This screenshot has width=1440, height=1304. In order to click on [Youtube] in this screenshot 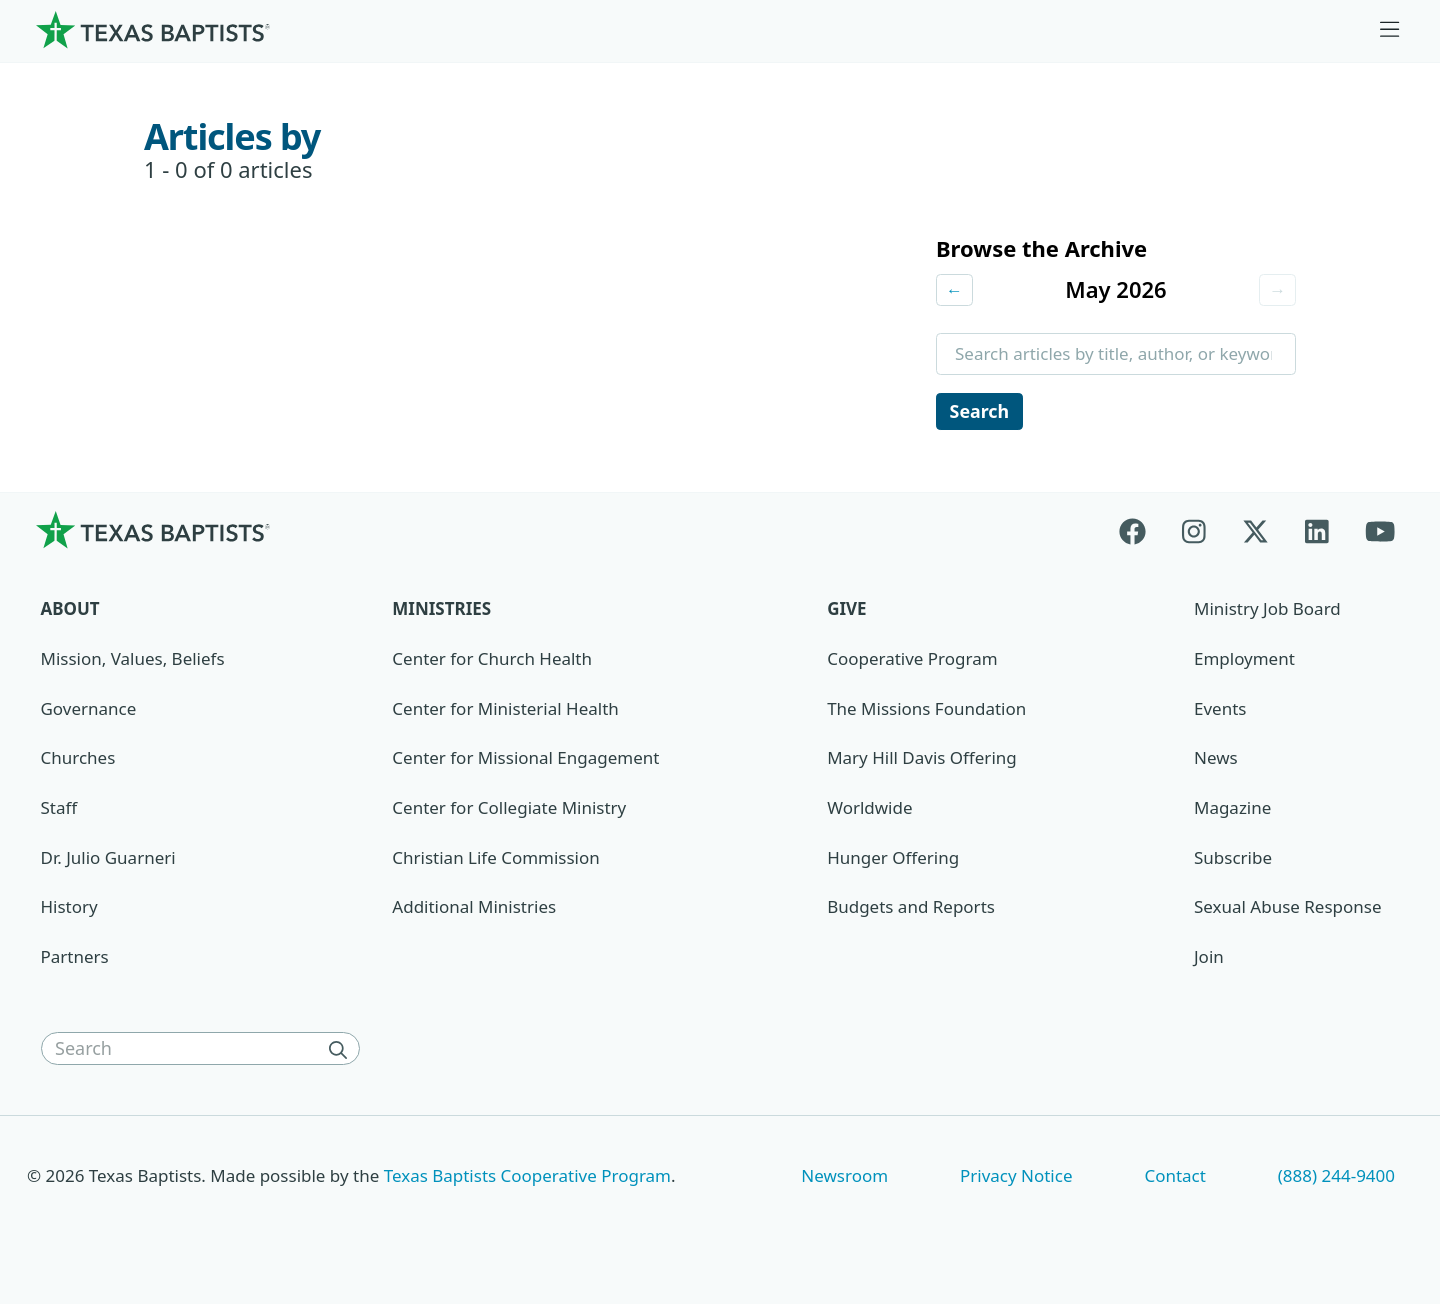, I will do `click(1380, 533)`.